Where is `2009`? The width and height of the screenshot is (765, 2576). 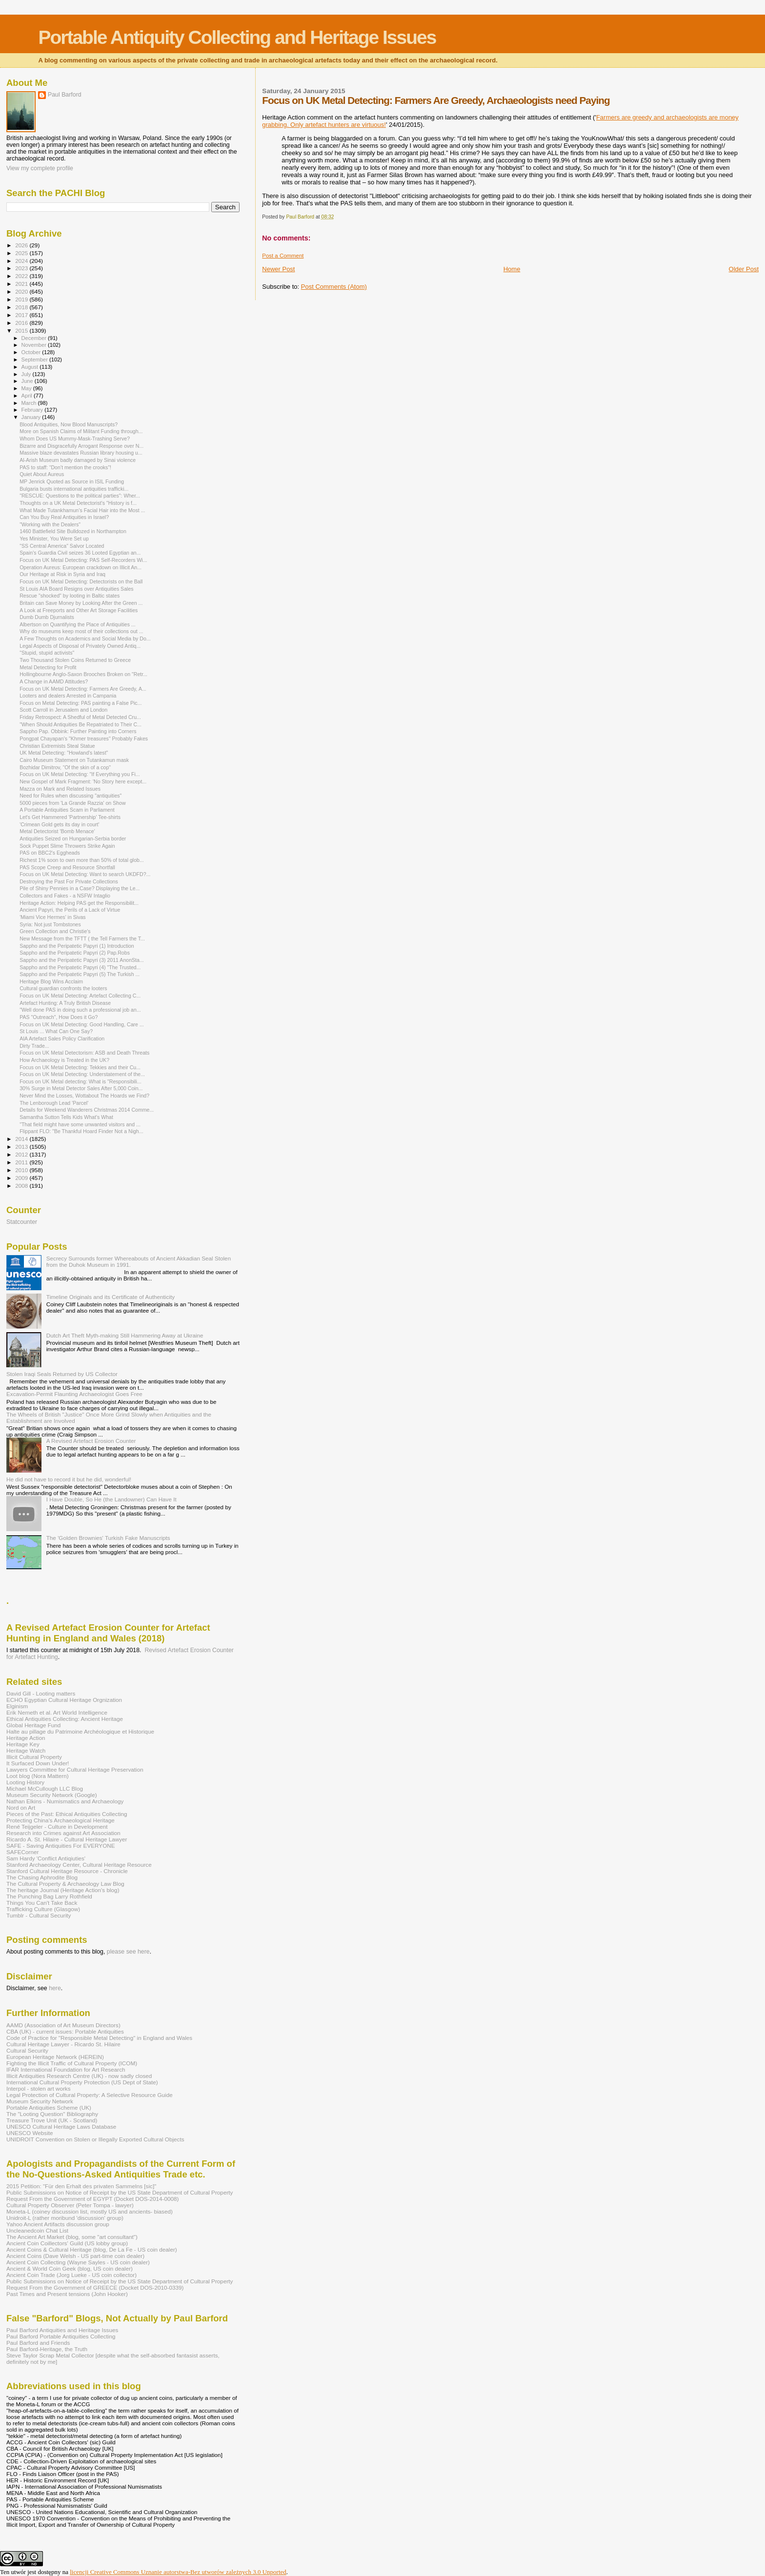
2009 is located at coordinates (22, 1178).